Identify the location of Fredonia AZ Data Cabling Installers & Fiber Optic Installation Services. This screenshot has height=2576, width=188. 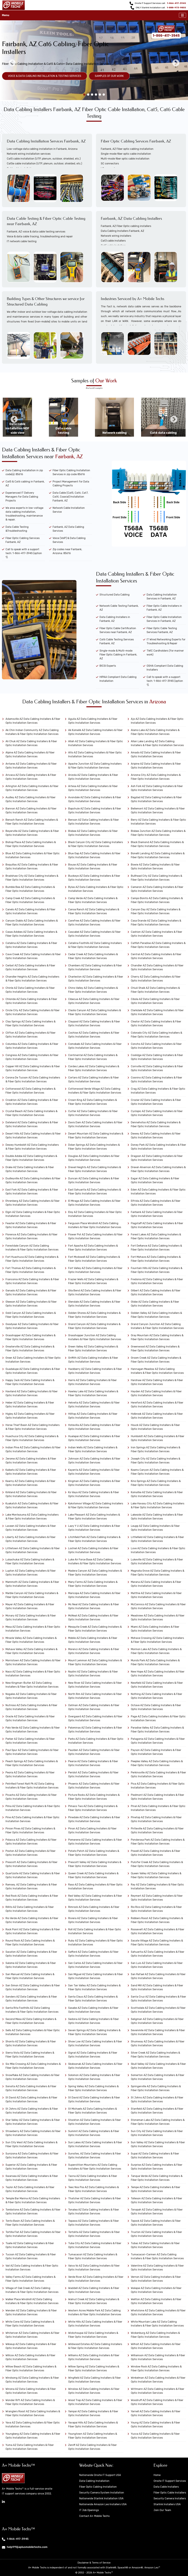
(157, 1281).